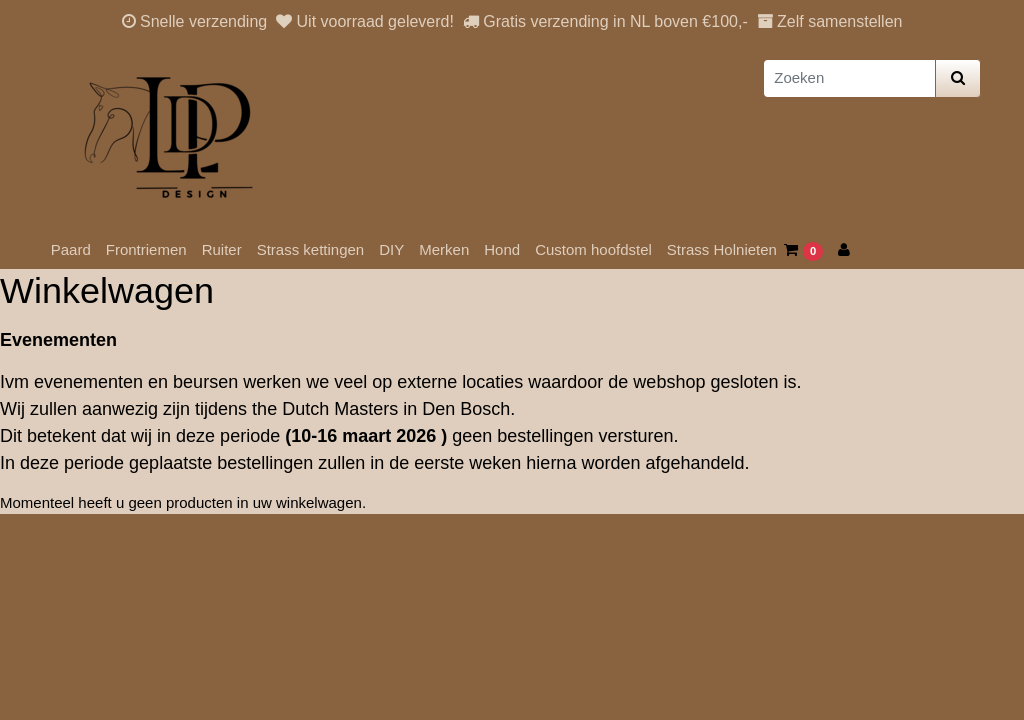  Describe the element at coordinates (311, 249) in the screenshot. I see `Strass kettingen` at that location.